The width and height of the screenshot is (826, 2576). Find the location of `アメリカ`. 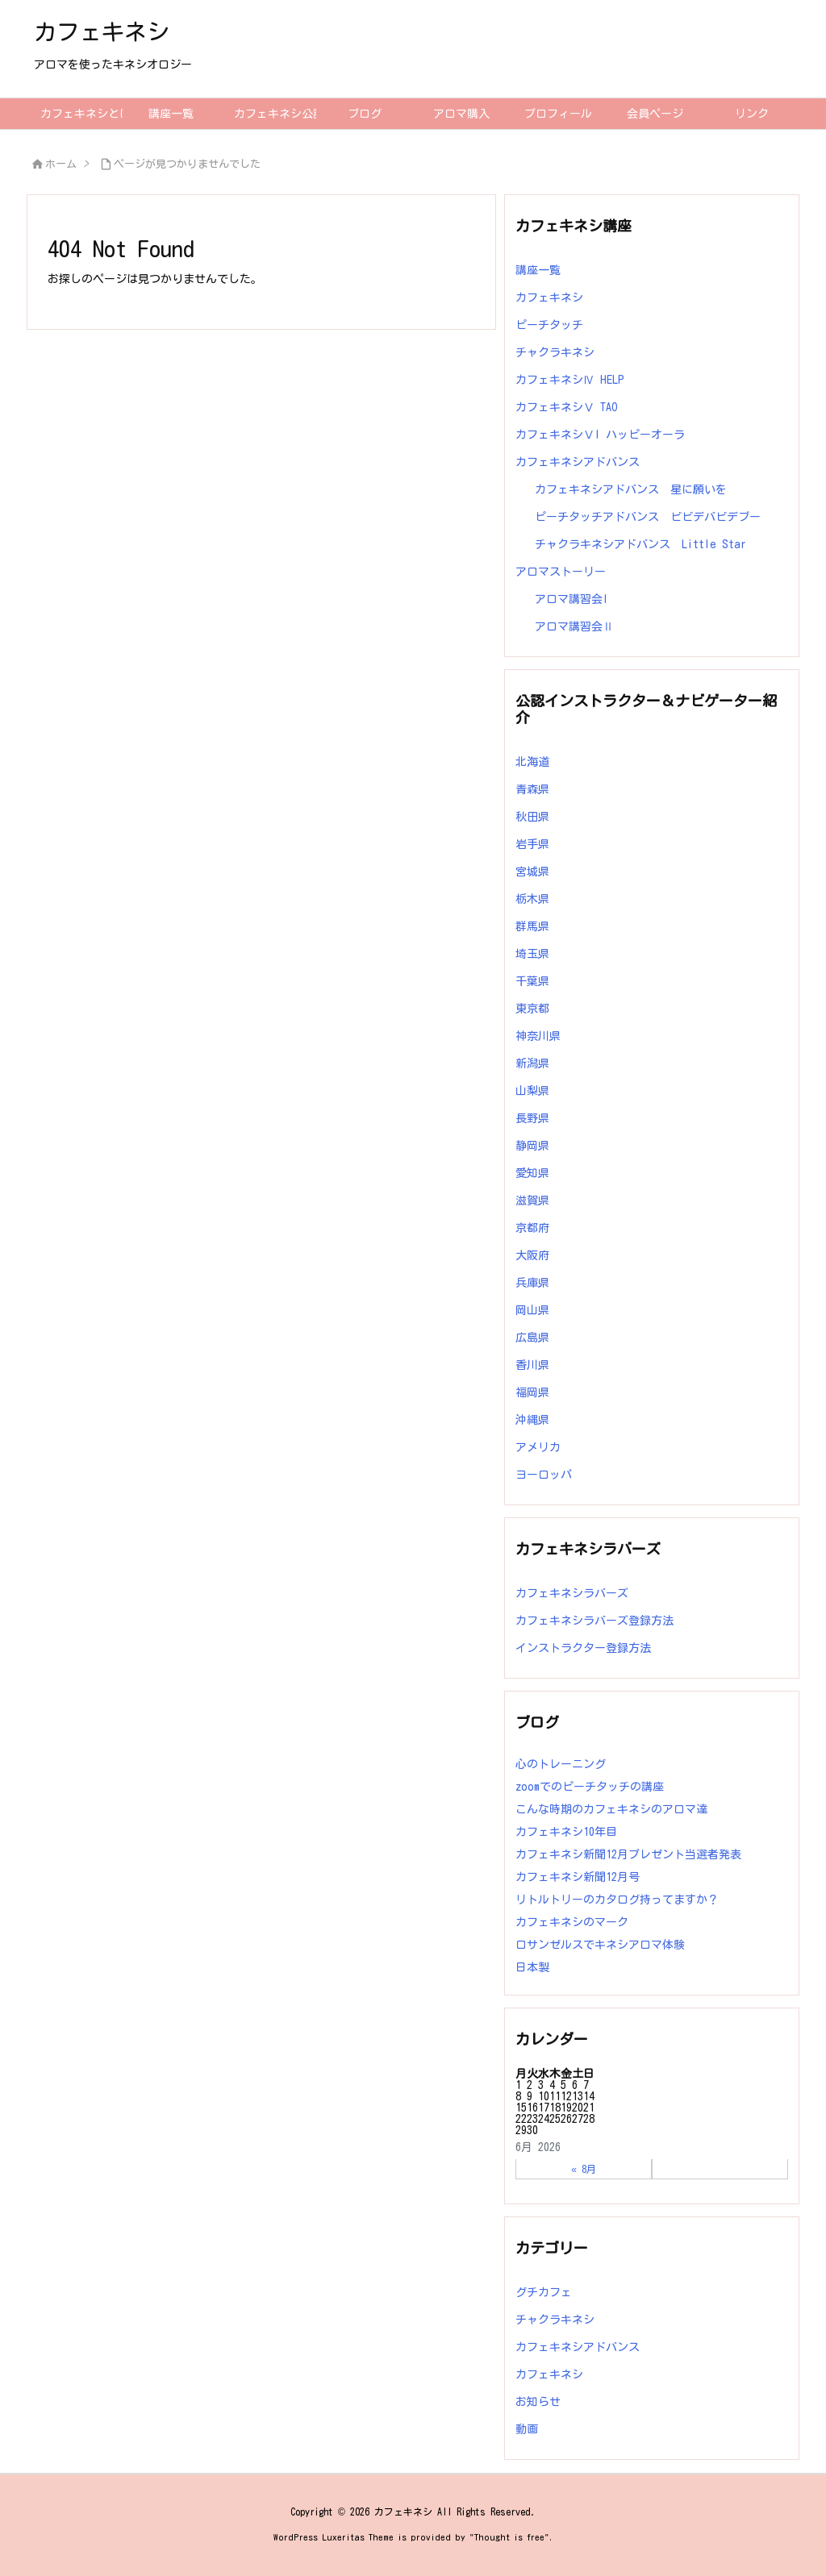

アメリカ is located at coordinates (538, 1447).